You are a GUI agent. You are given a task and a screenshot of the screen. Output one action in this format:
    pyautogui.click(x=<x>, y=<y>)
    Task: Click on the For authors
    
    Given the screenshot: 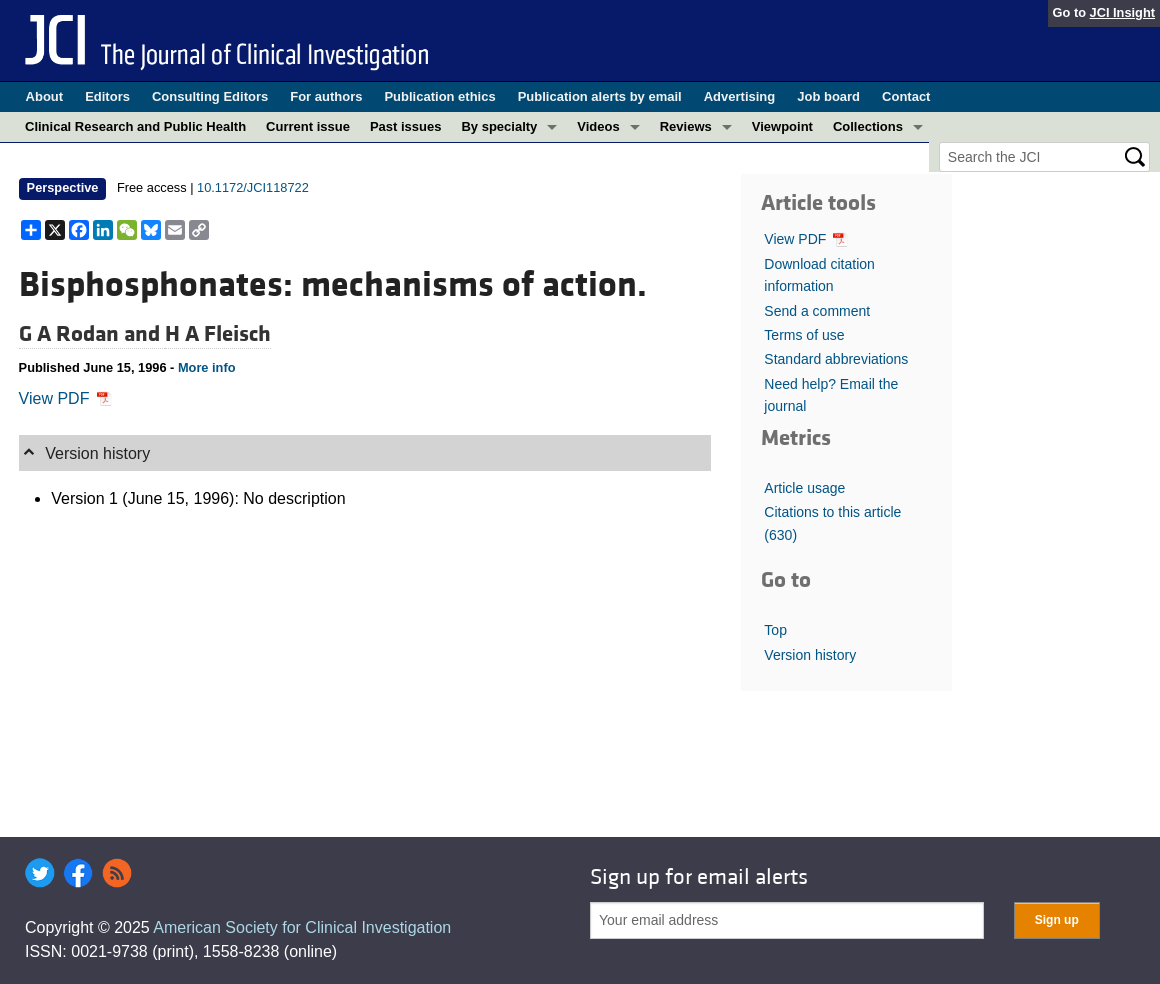 What is the action you would take?
    pyautogui.click(x=326, y=96)
    